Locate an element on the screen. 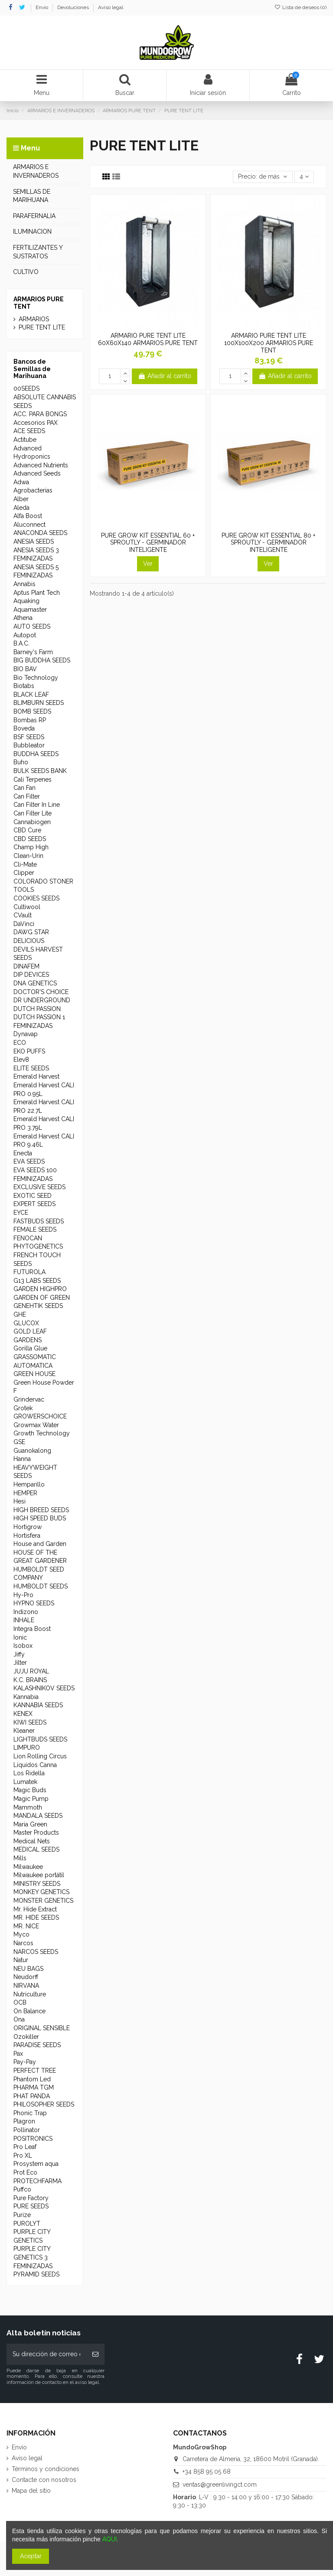 The height and width of the screenshot is (2576, 333). Can Fan is located at coordinates (24, 787).